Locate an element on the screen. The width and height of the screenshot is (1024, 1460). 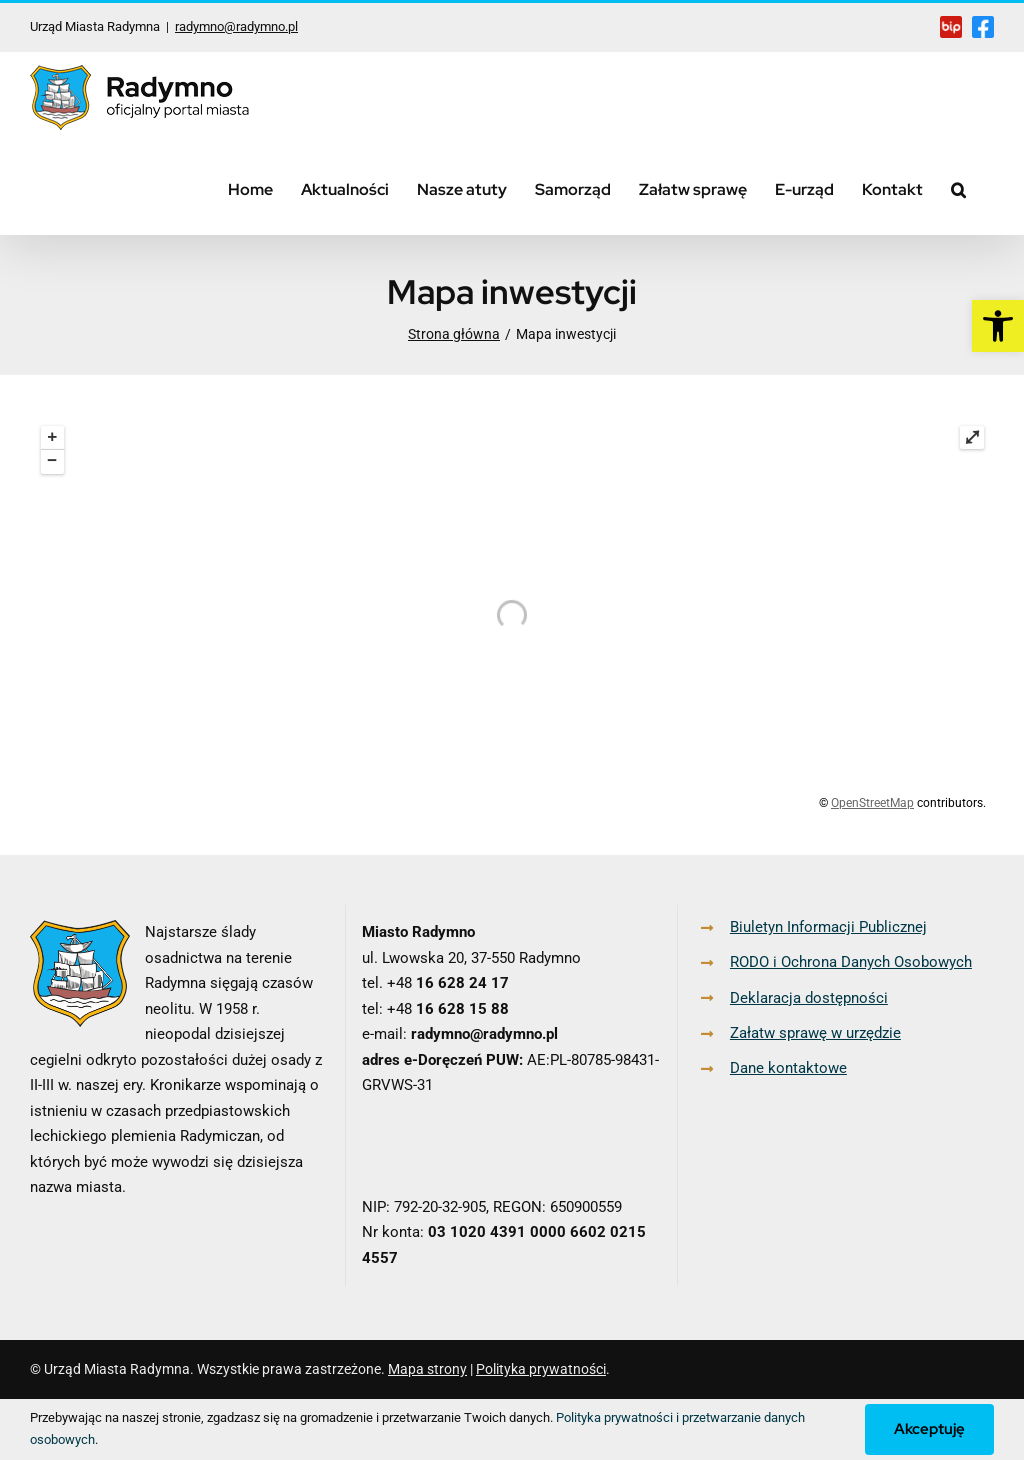
OpenStreetMap is located at coordinates (872, 803).